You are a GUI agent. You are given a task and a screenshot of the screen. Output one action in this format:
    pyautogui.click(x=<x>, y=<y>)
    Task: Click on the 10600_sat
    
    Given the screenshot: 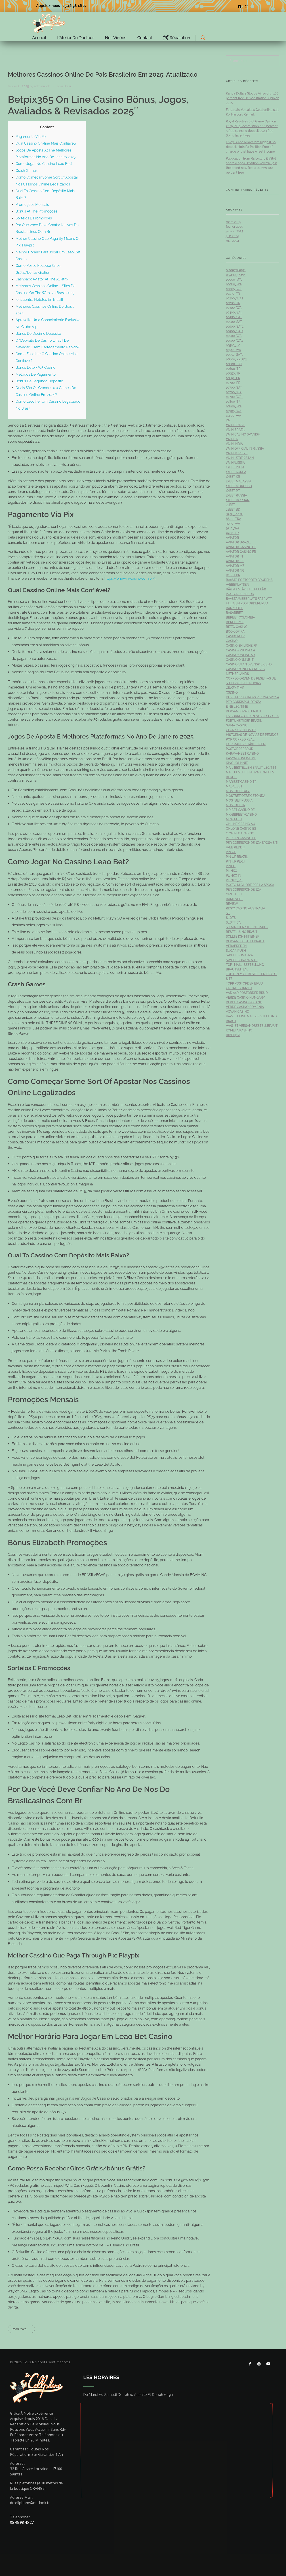 What is the action you would take?
    pyautogui.click(x=234, y=364)
    